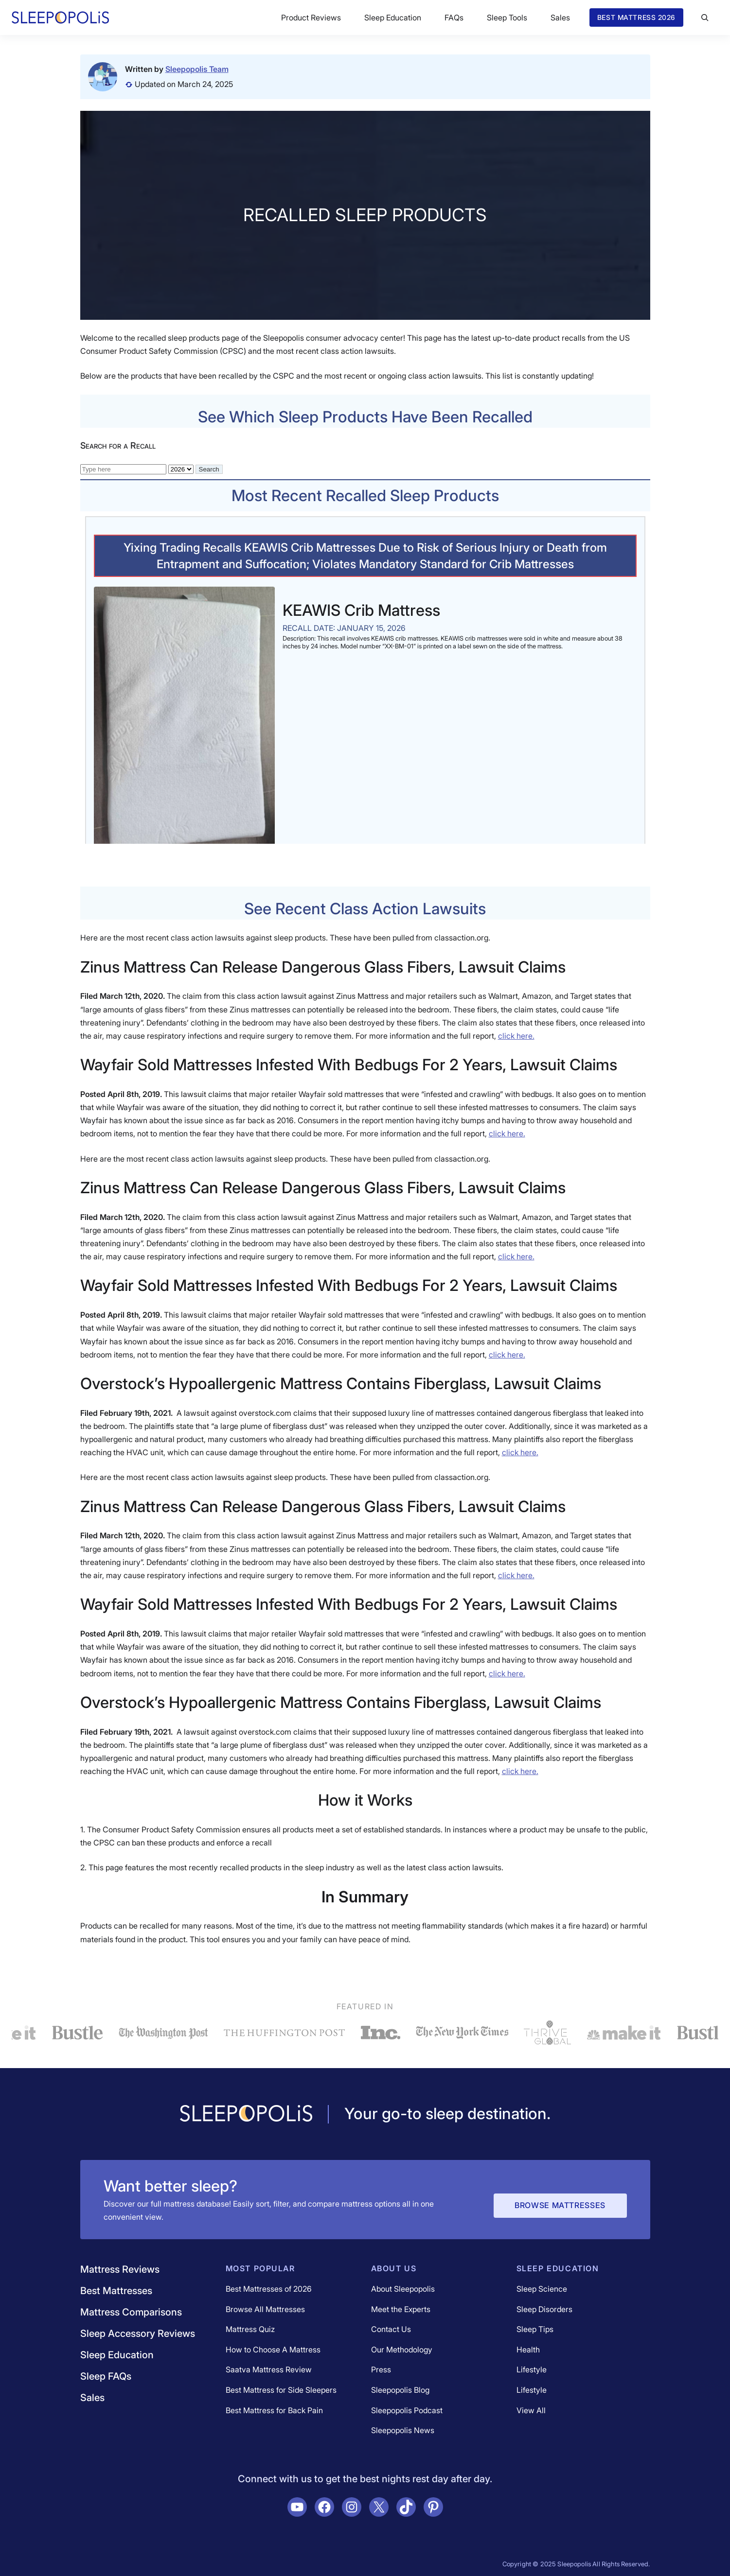  I want to click on [Navigate to /], so click(246, 2114).